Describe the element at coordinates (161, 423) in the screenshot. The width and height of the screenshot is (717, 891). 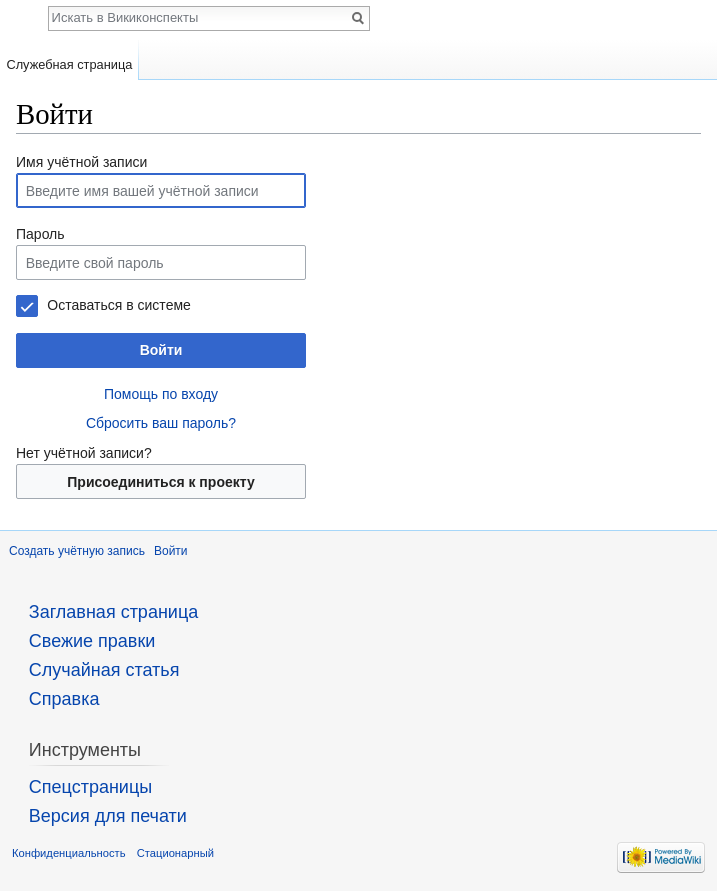
I see `Сбросить ваш пароль?` at that location.